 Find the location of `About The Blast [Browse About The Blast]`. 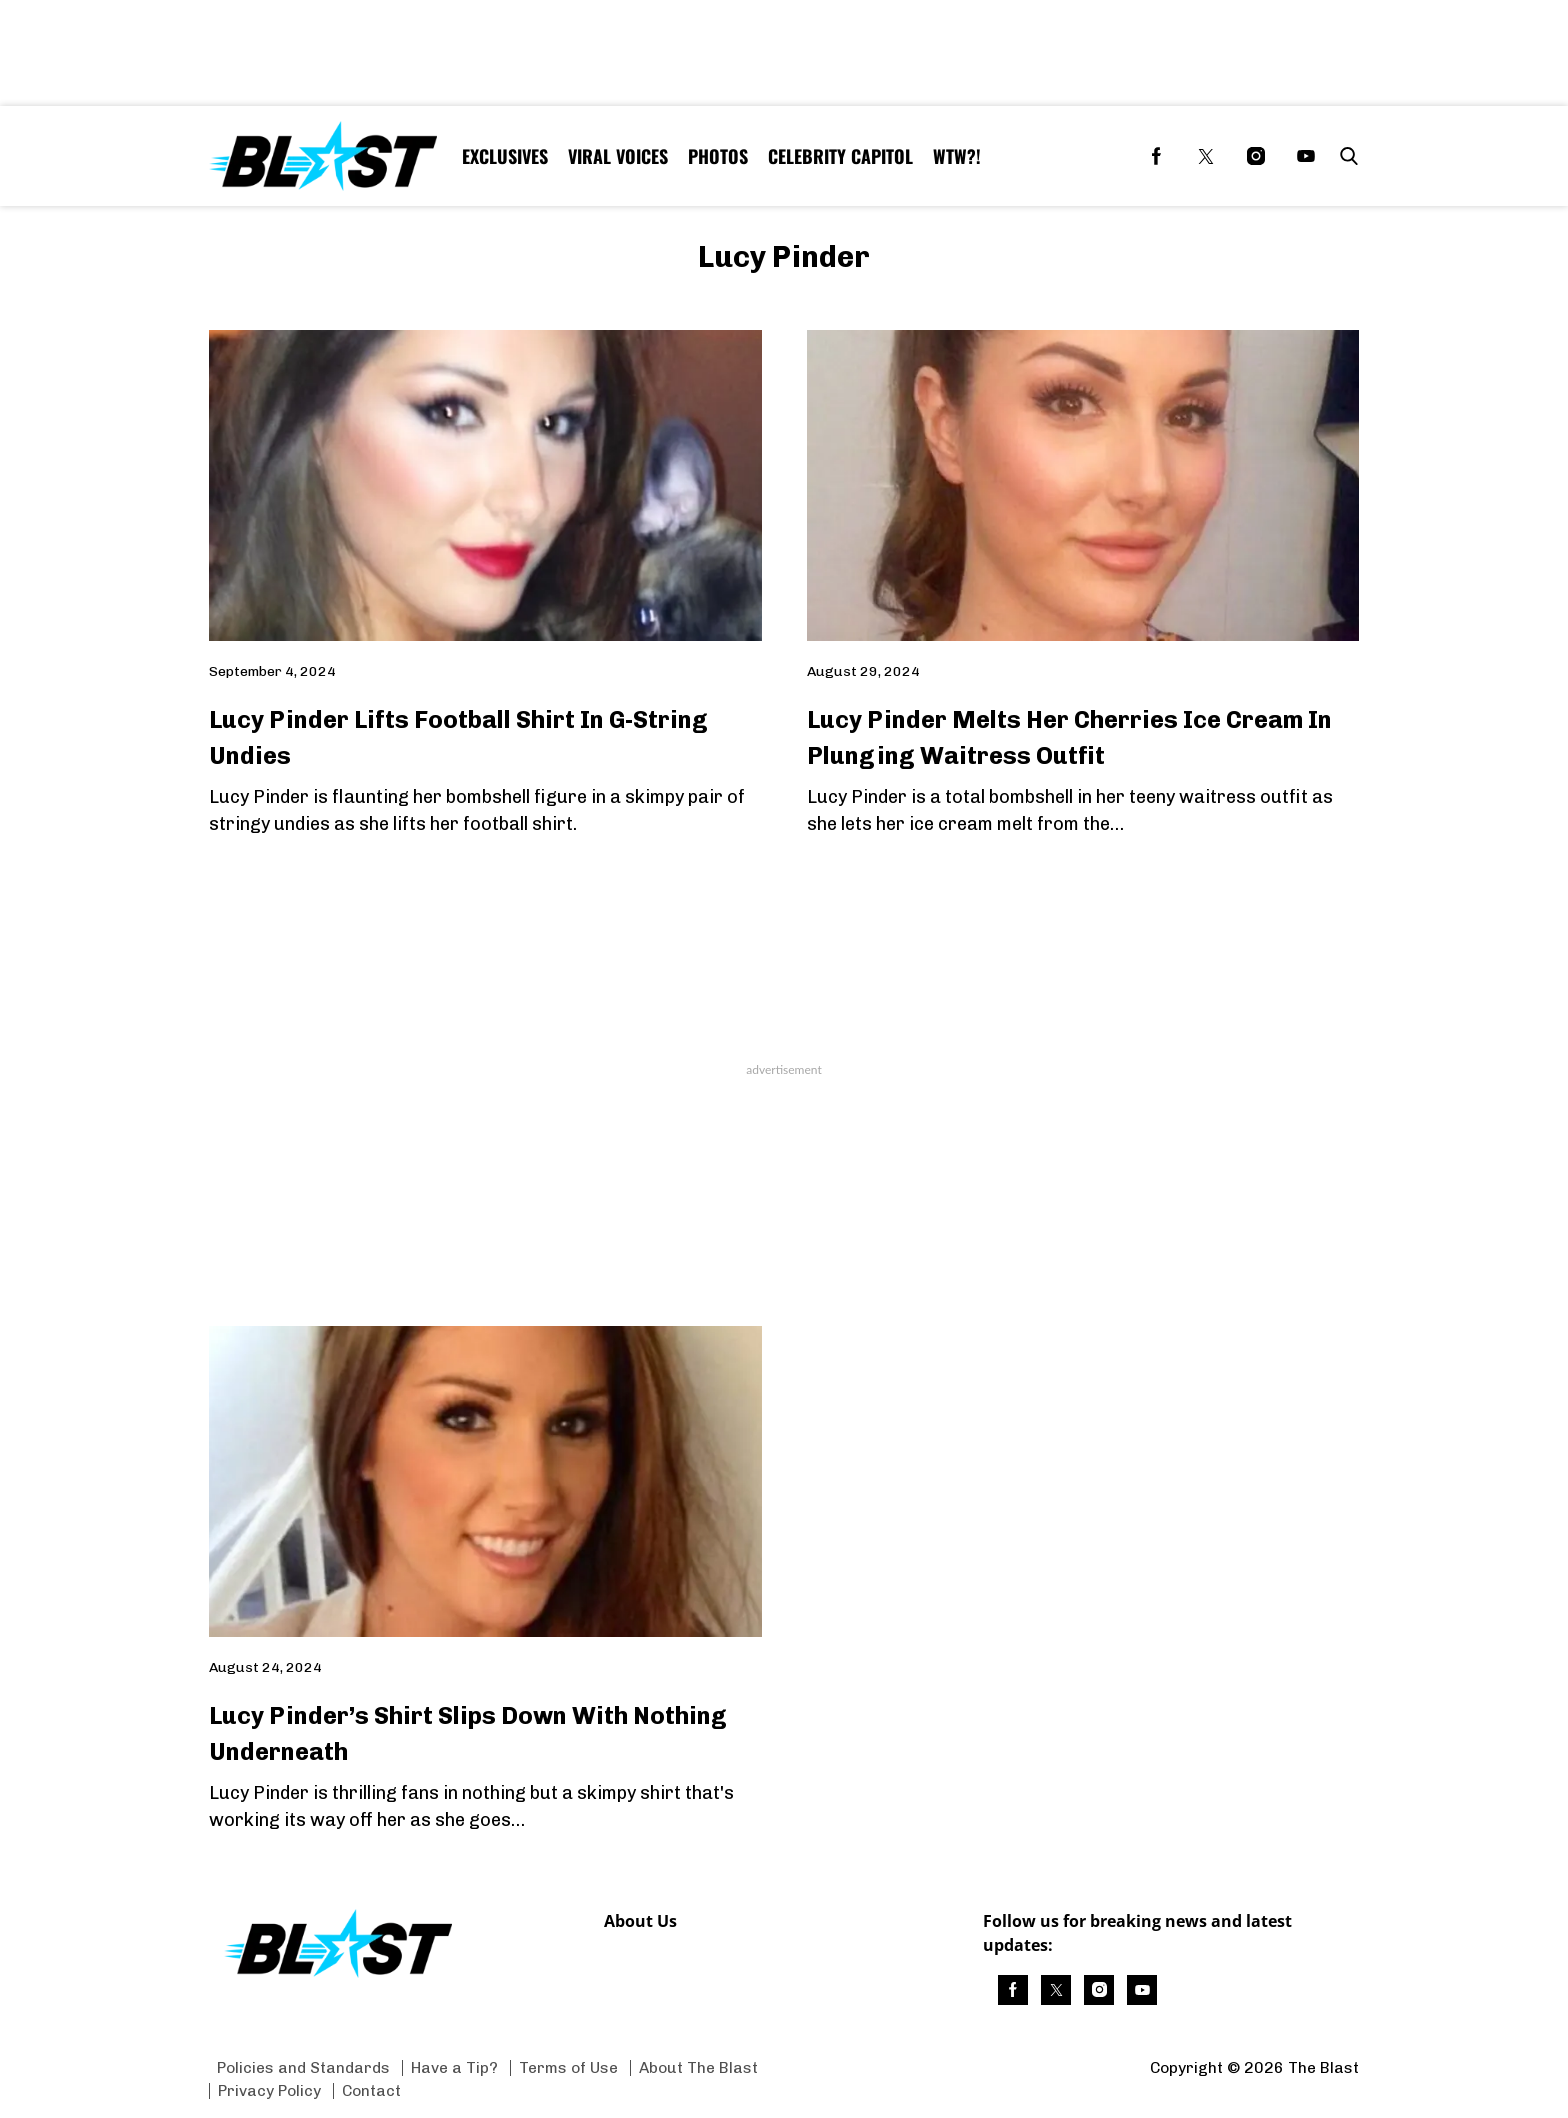

About The Blast [Browse About The Blast] is located at coordinates (698, 2067).